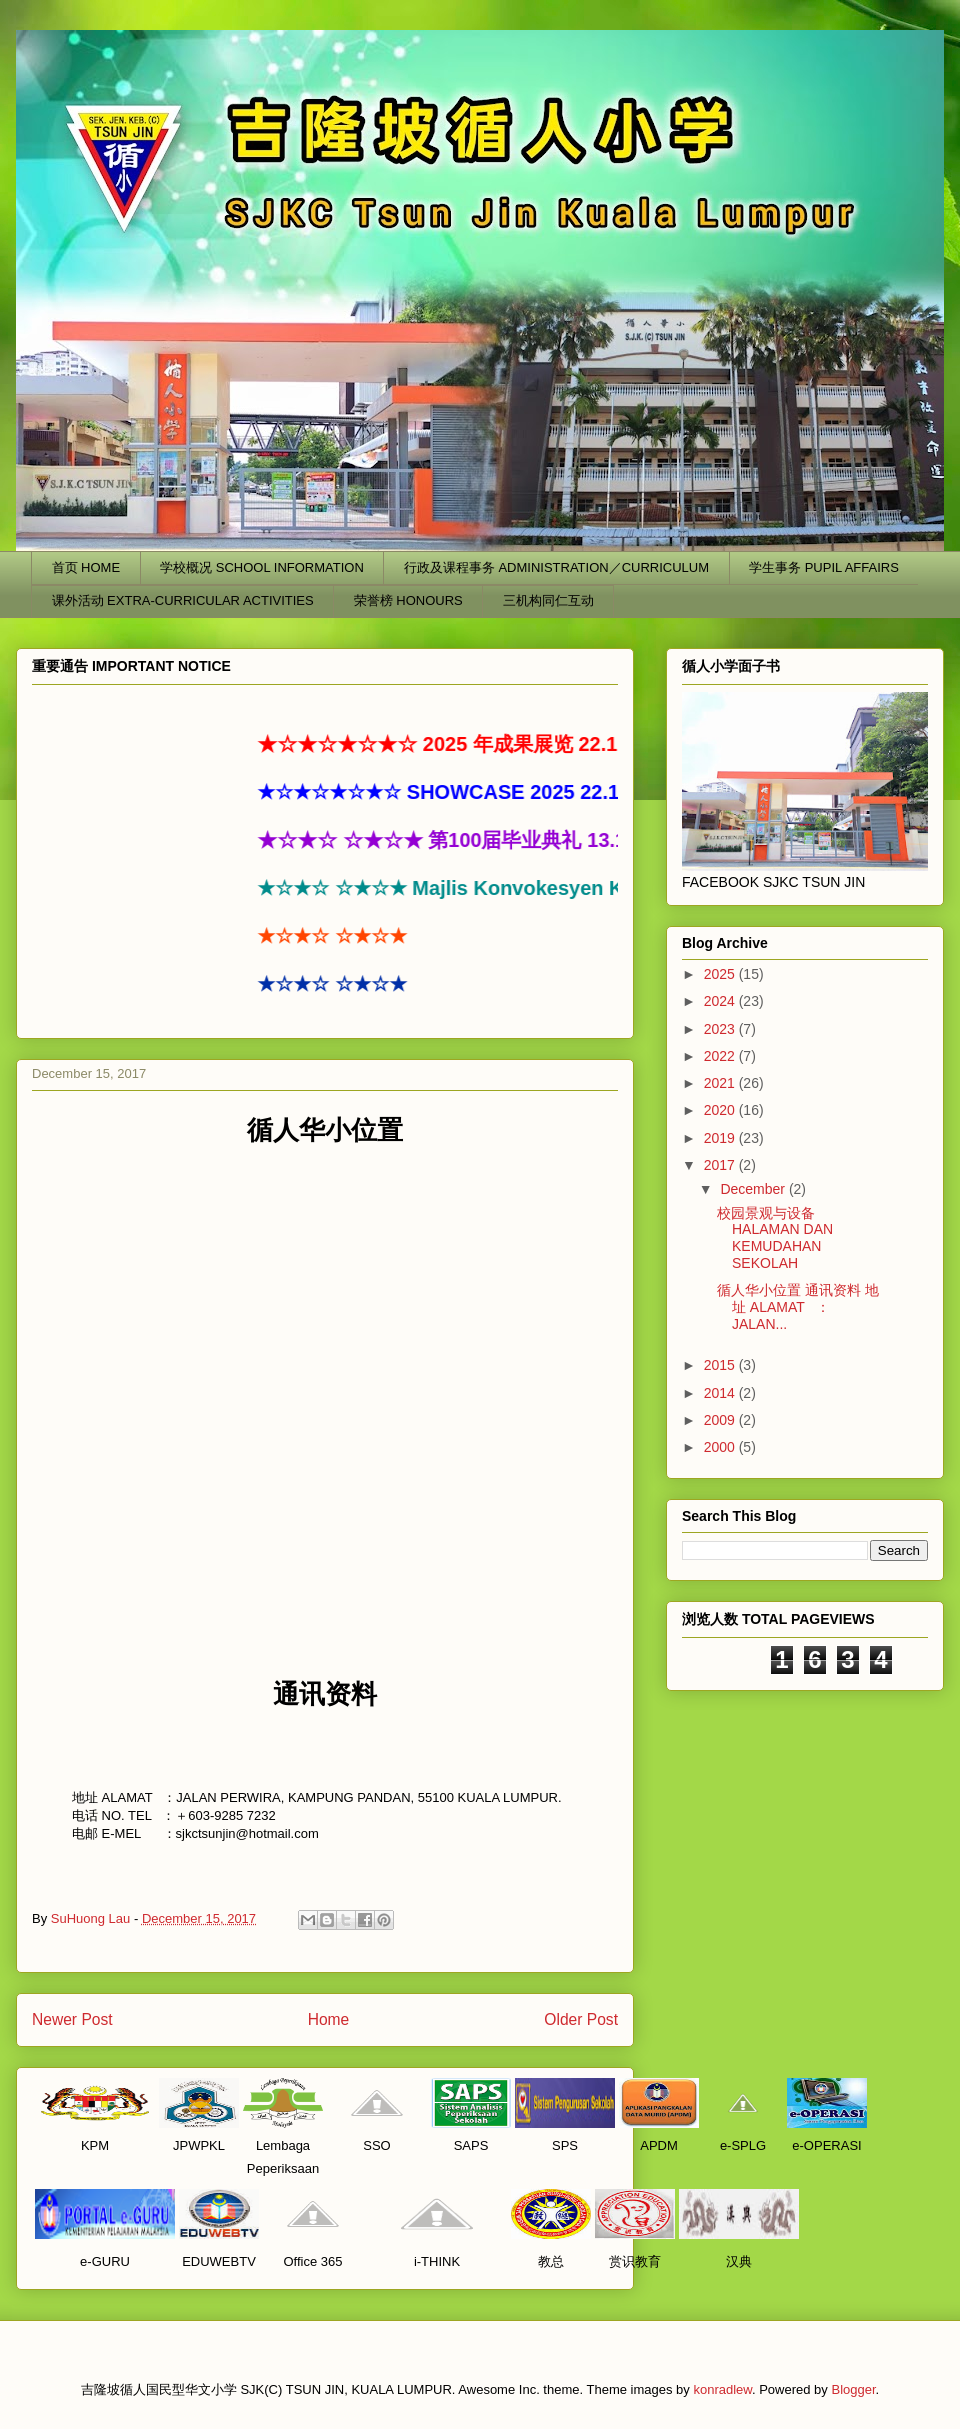  Describe the element at coordinates (262, 567) in the screenshot. I see `学校概况 SCHOOL INFORMATION` at that location.